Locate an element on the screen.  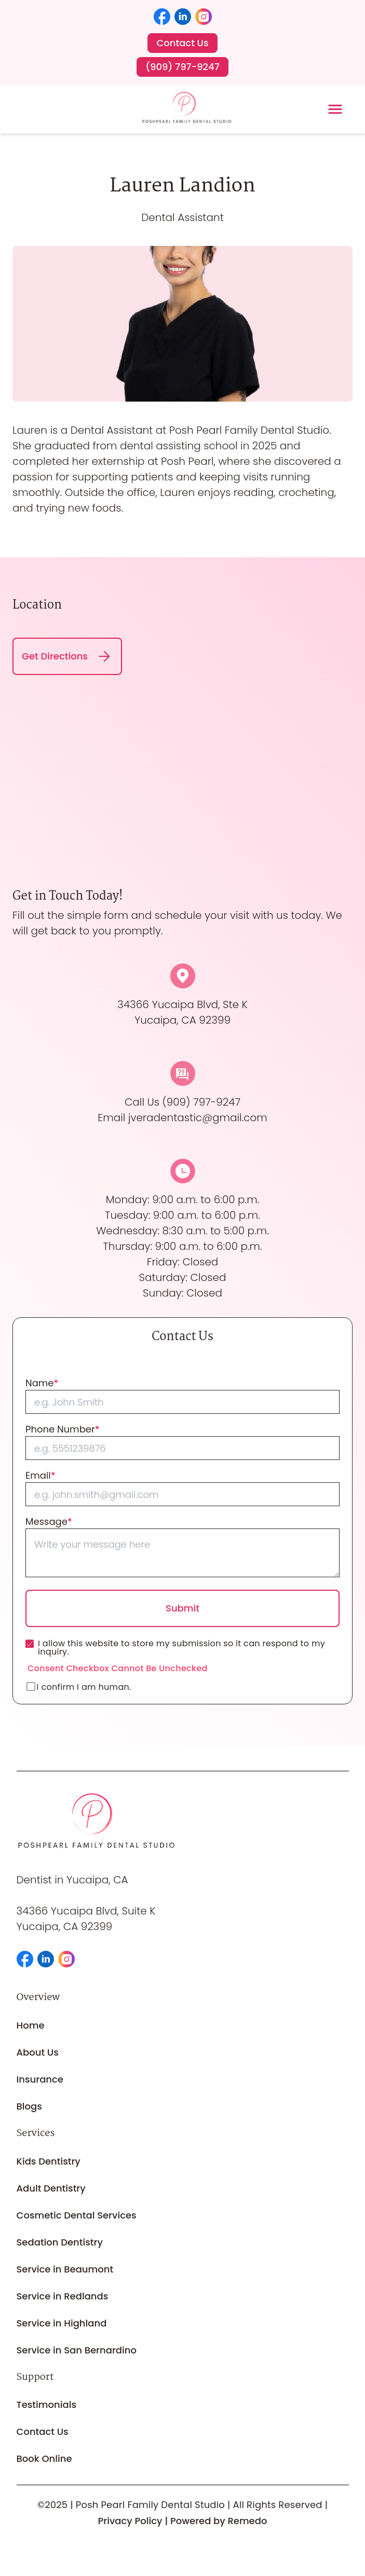
(909) 797-9247 is located at coordinates (201, 1102).